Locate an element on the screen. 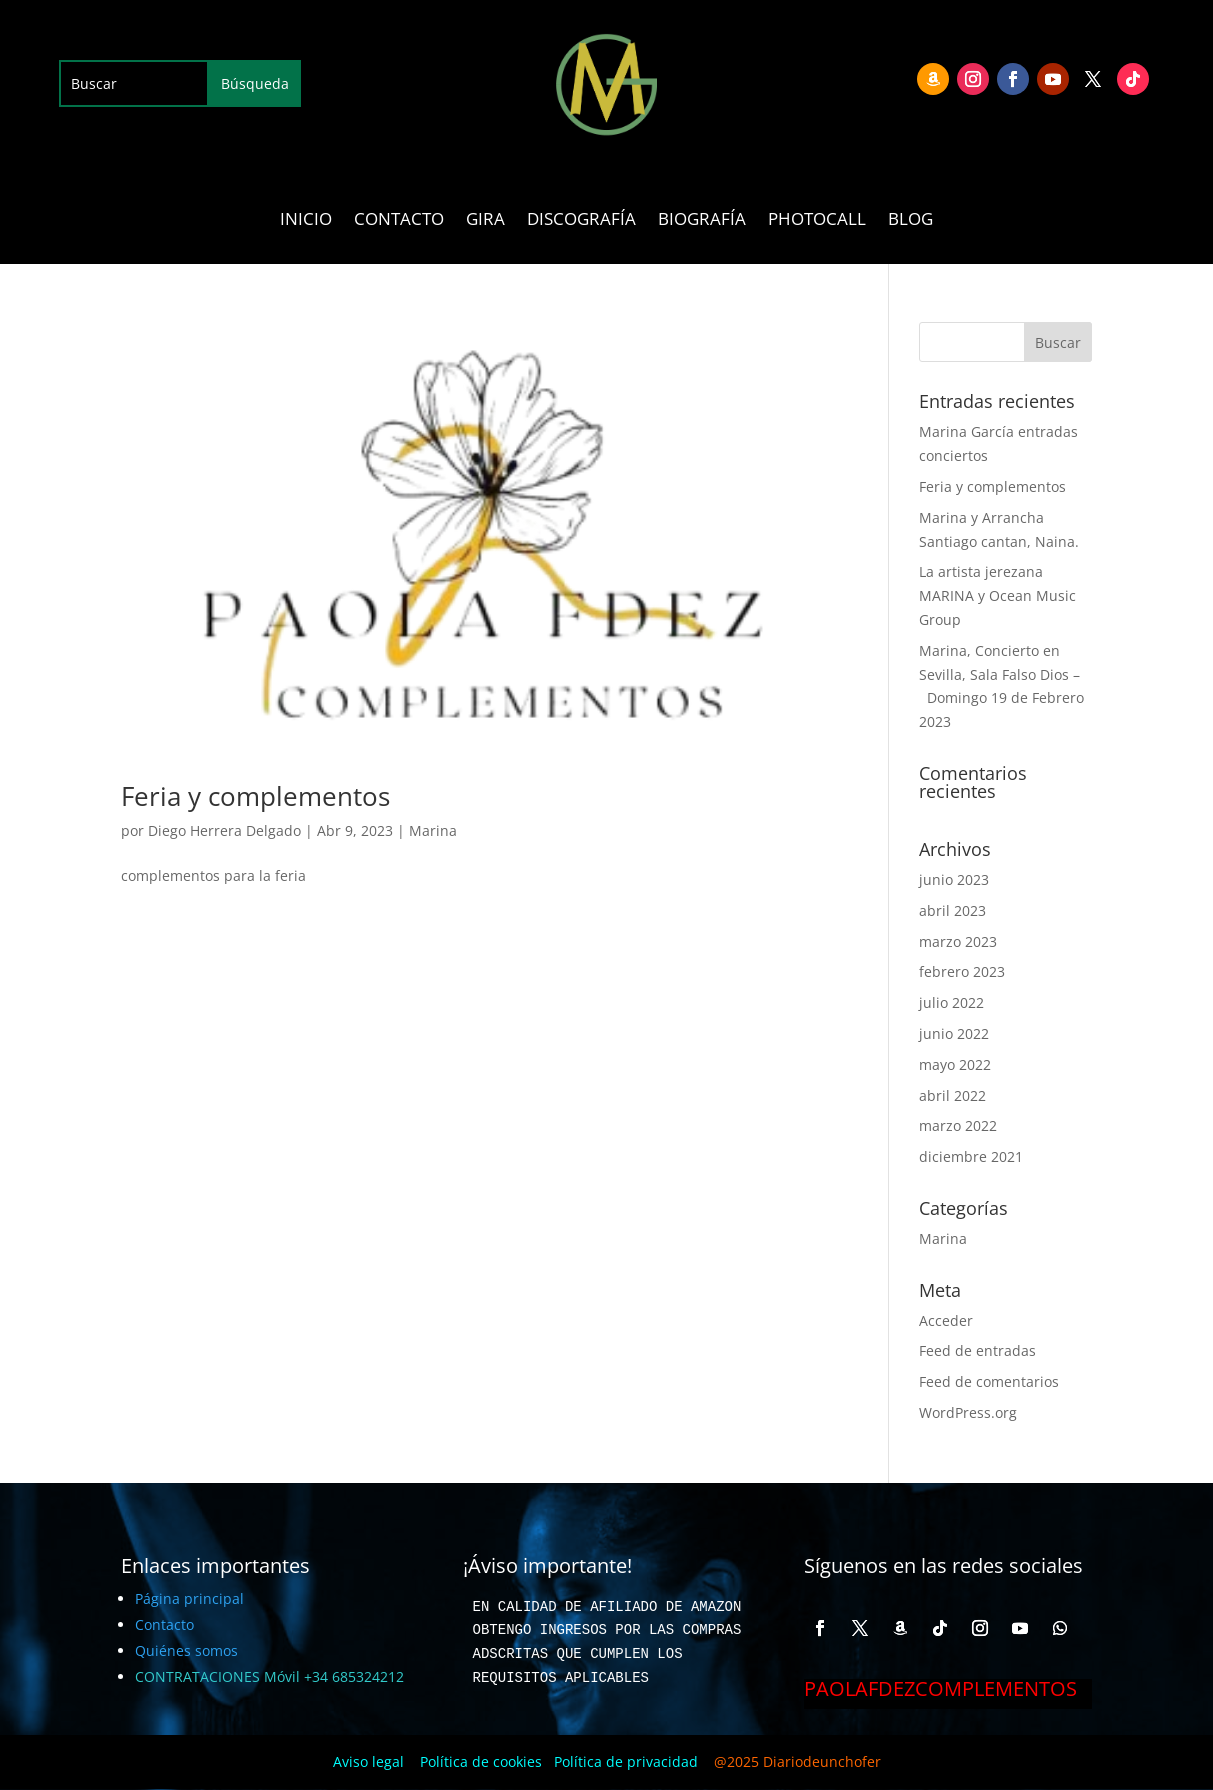 Image resolution: width=1213 pixels, height=1790 pixels. Marina is located at coordinates (433, 830).